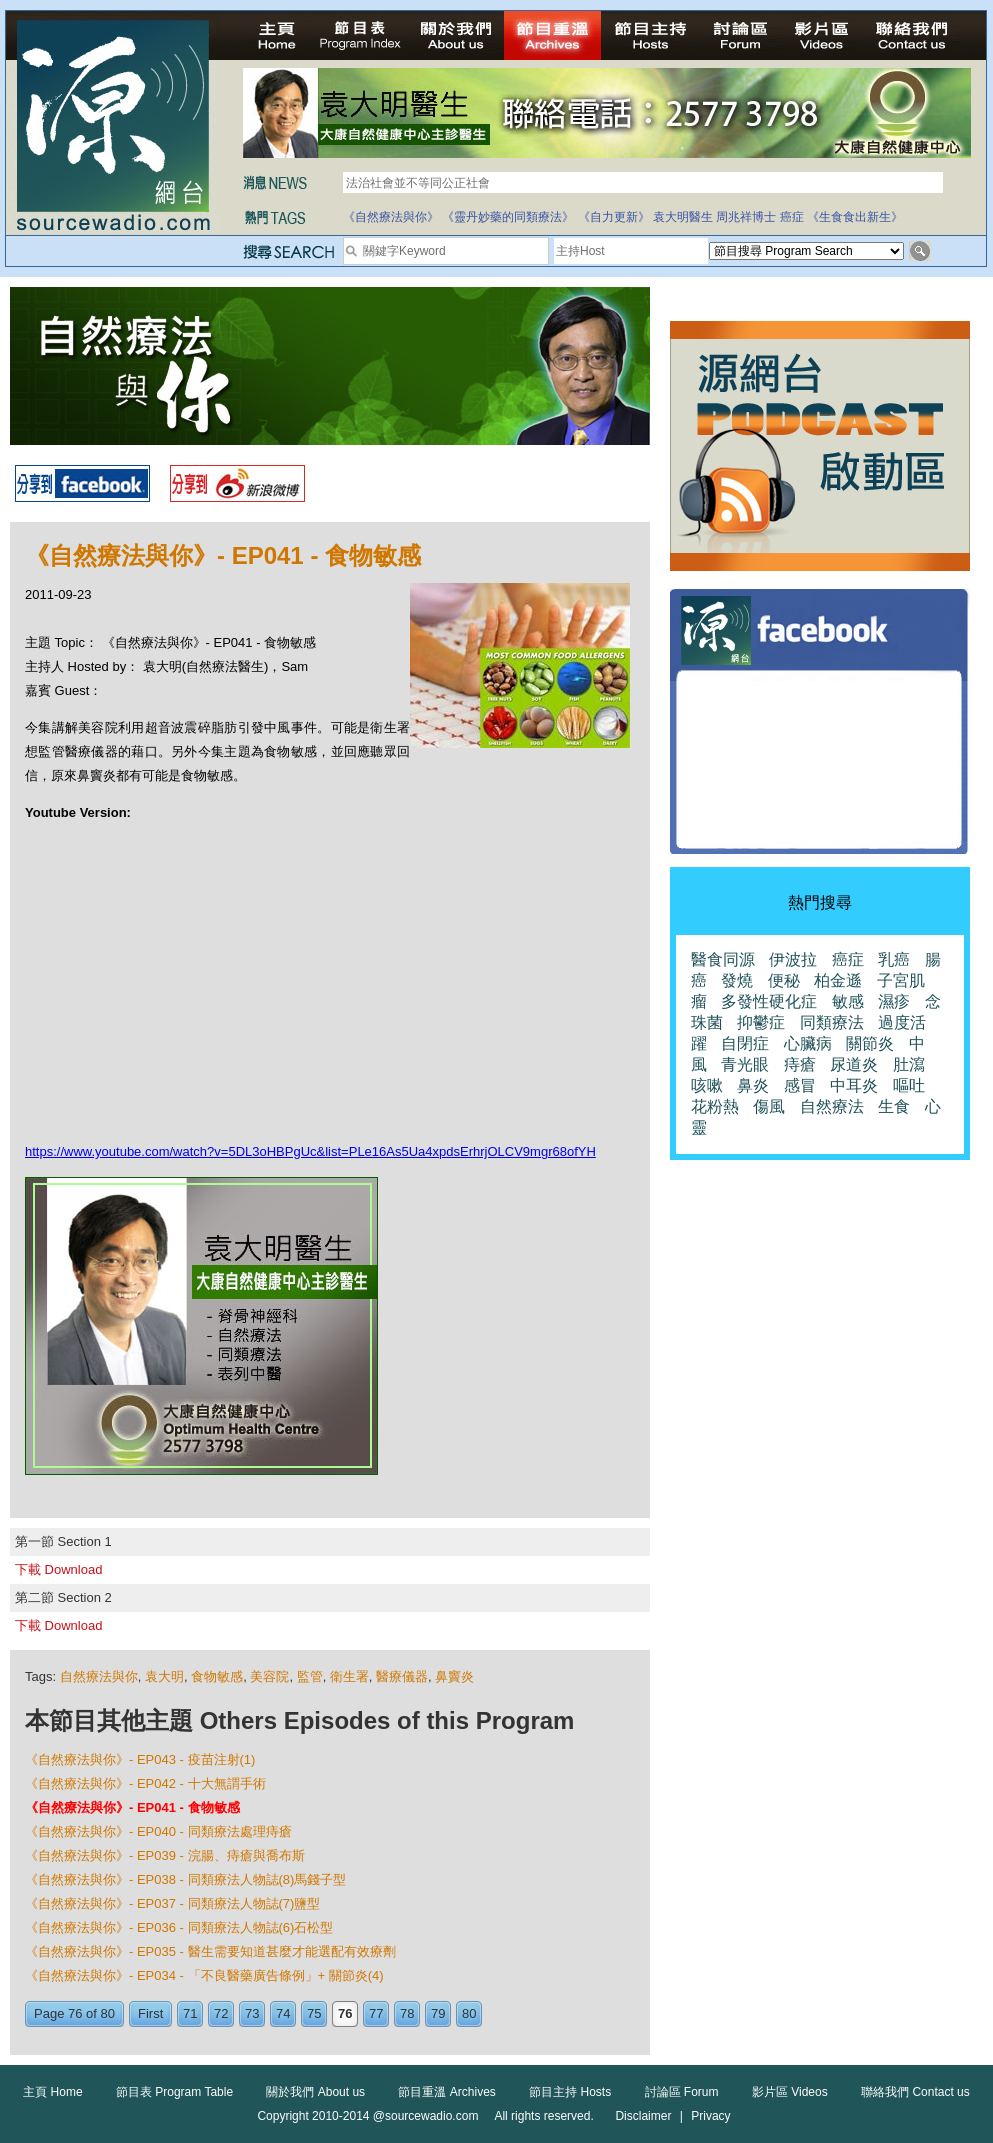 This screenshot has height=2143, width=993. Describe the element at coordinates (310, 1151) in the screenshot. I see `https://www.youtube.com/watch?v=5DL3oHBPgUc&list=PLe16As5Ua4xpdsErhrjOLCV9mgr68ofYH` at that location.